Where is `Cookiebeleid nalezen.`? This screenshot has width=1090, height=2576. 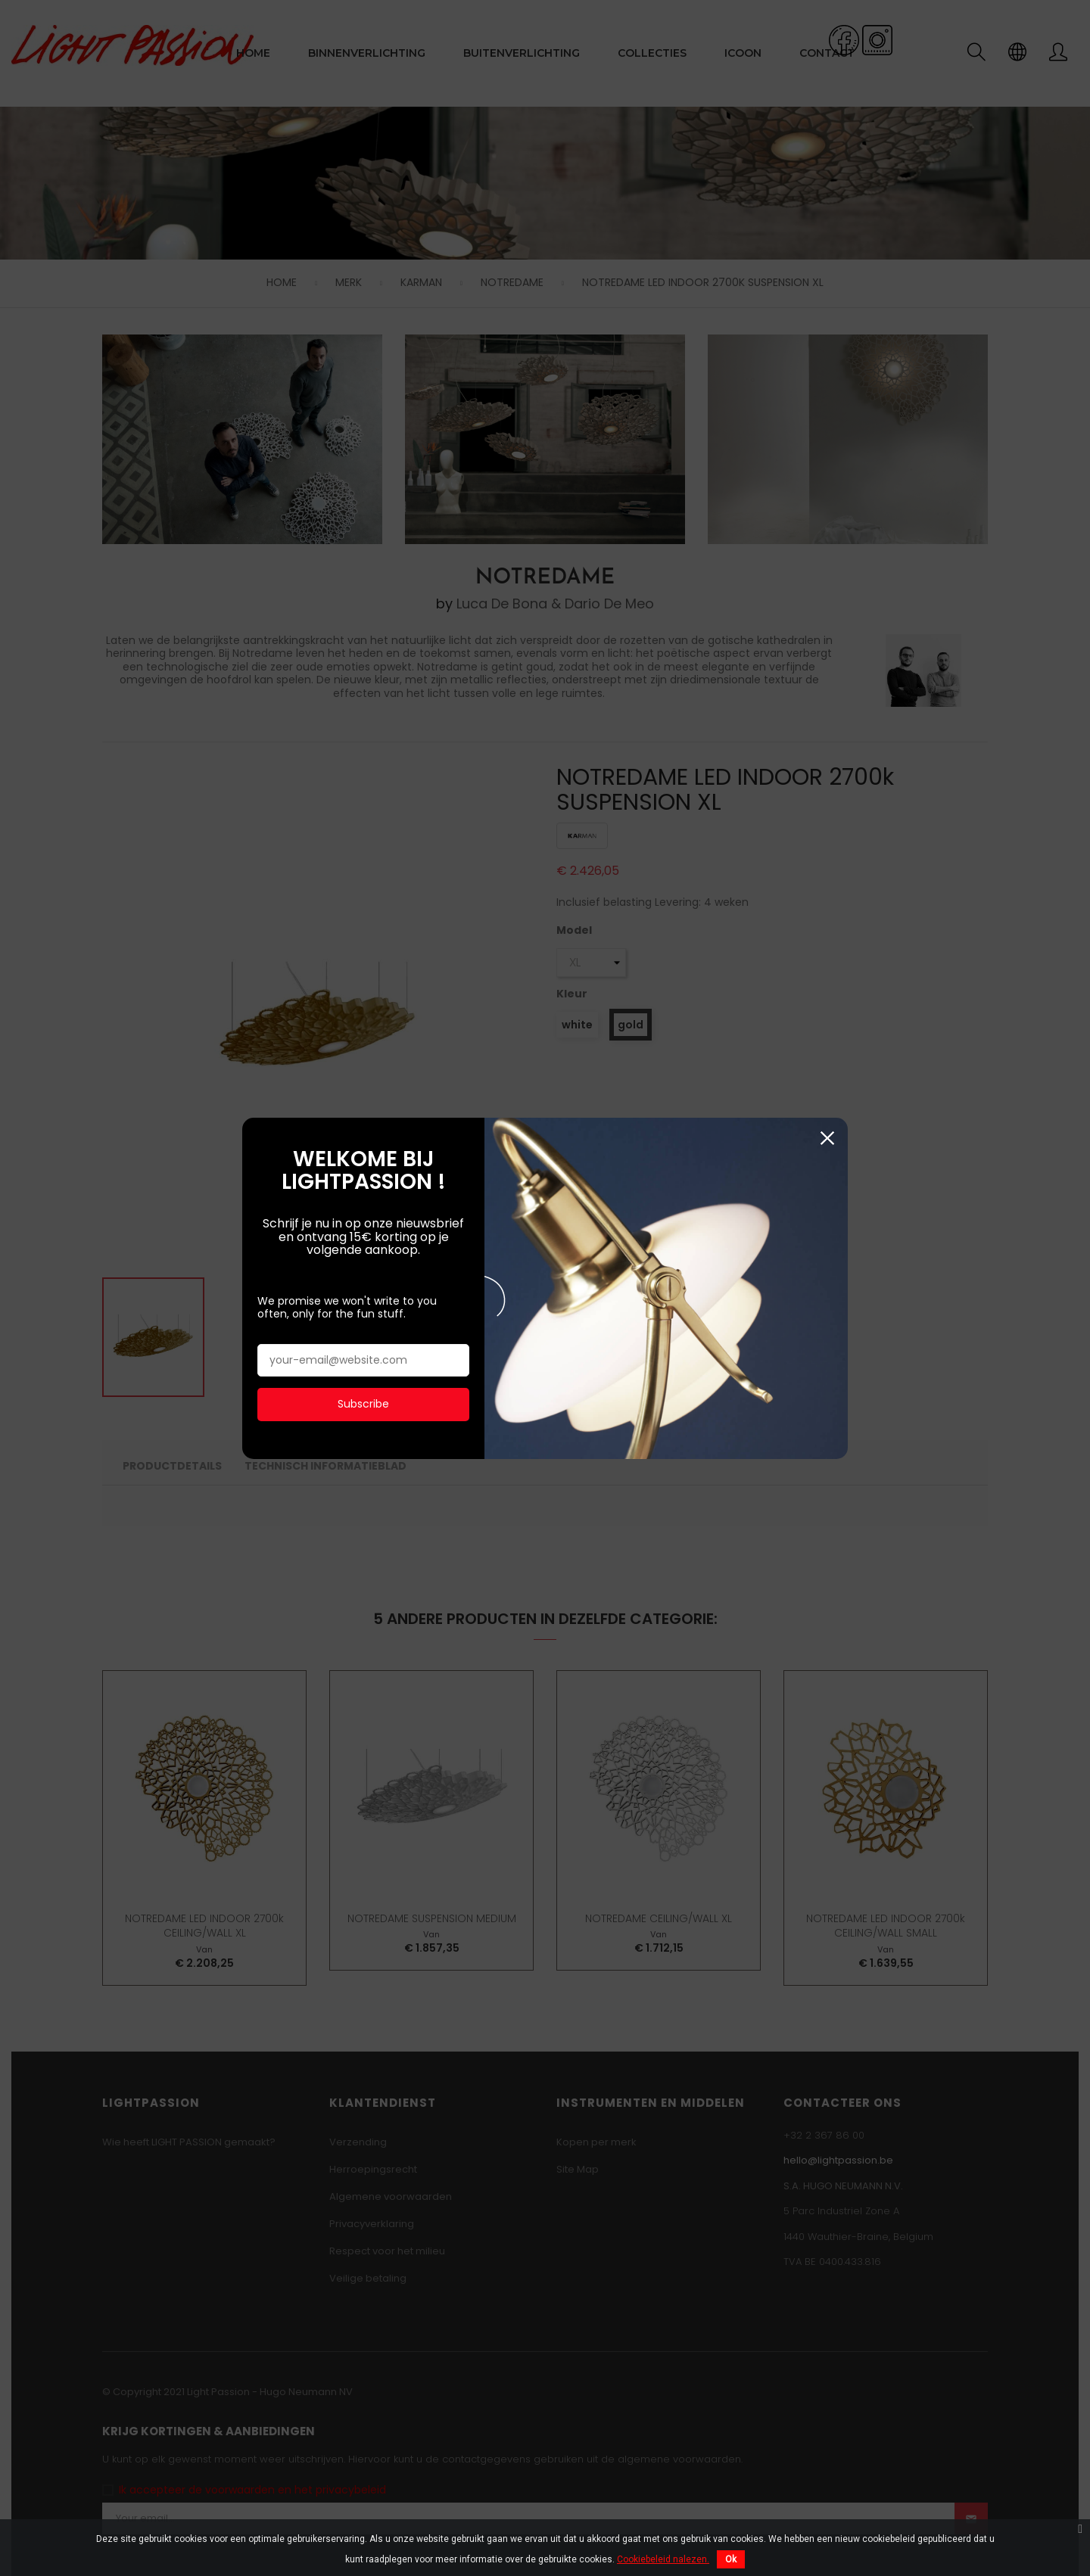 Cookiebeleid nalezen. is located at coordinates (663, 2559).